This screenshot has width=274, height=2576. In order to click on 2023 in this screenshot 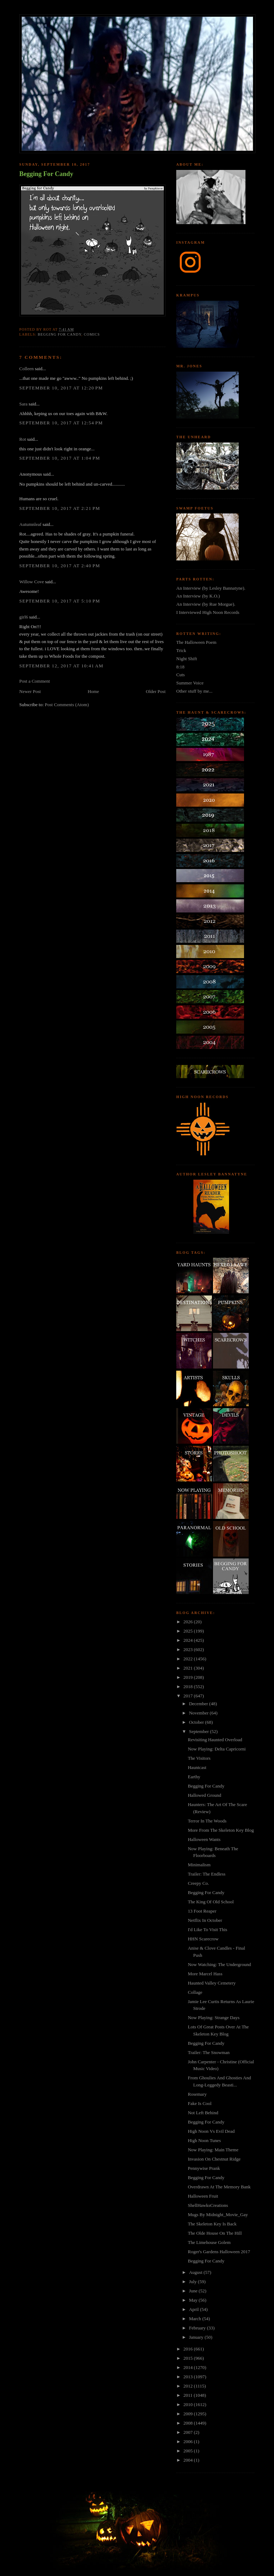, I will do `click(188, 1649)`.